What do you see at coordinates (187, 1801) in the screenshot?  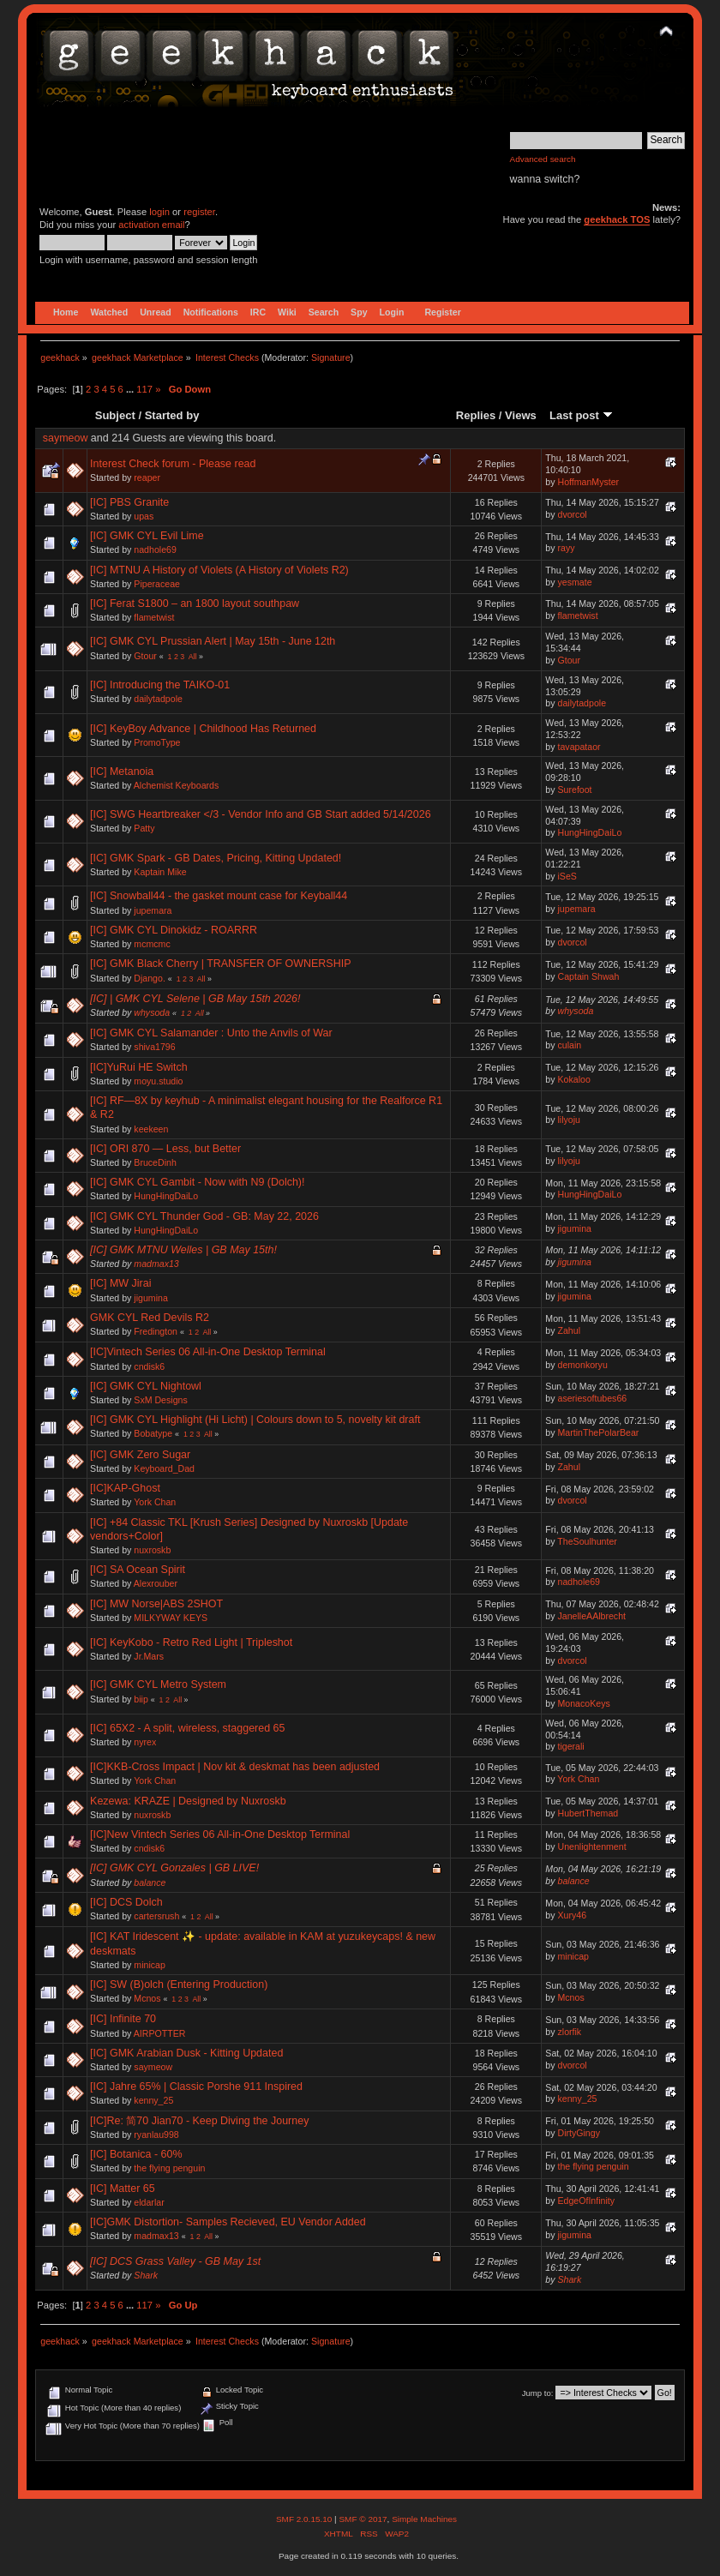 I see `Kezewa: KRAZE | Designed by Nuxroskb` at bounding box center [187, 1801].